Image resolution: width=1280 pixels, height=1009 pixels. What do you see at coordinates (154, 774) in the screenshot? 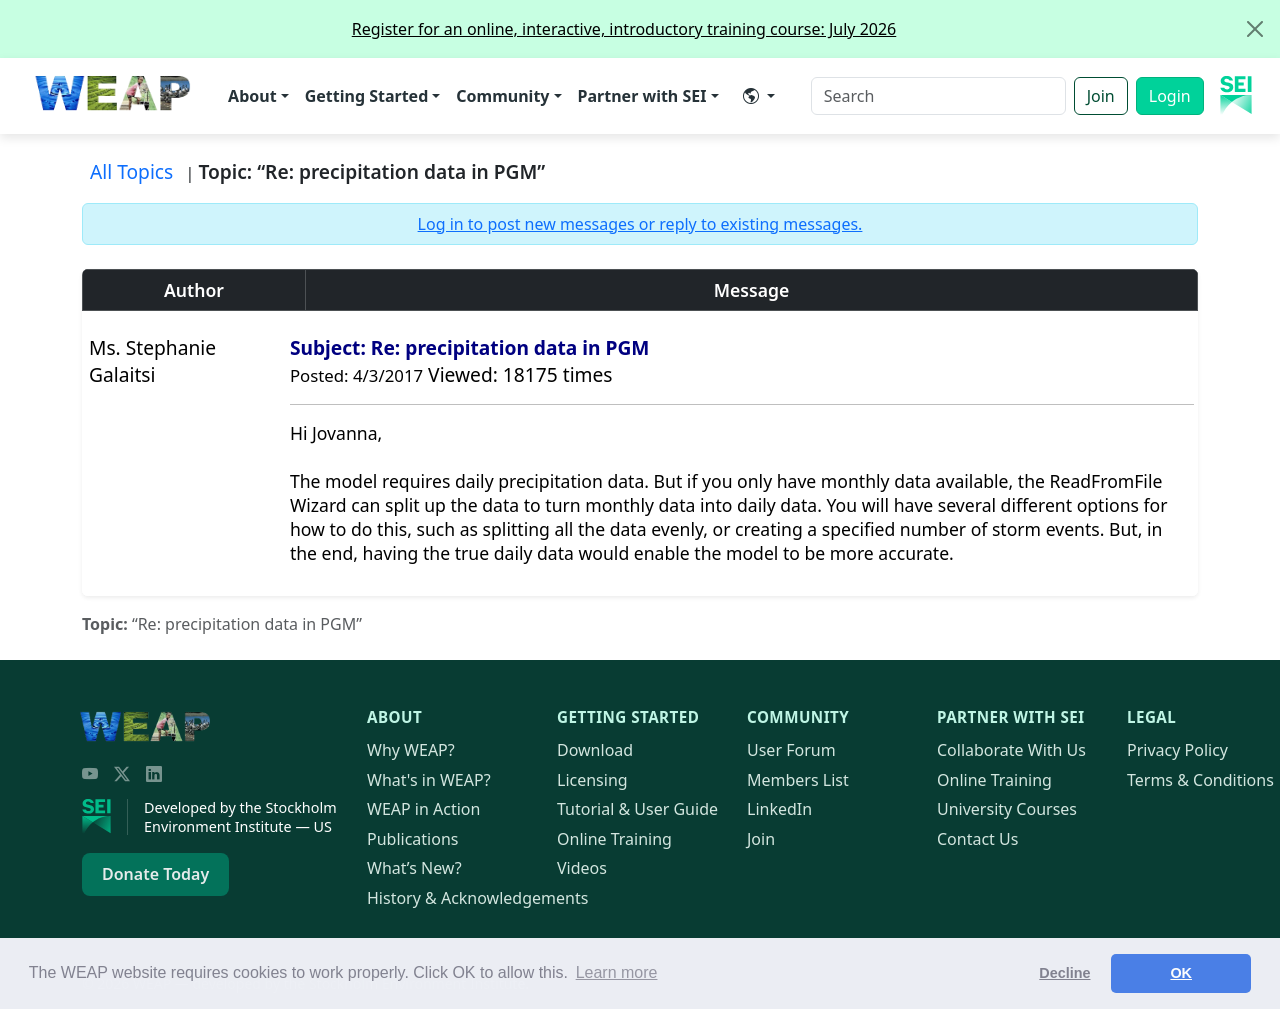
I see `[LinkedIn]` at bounding box center [154, 774].